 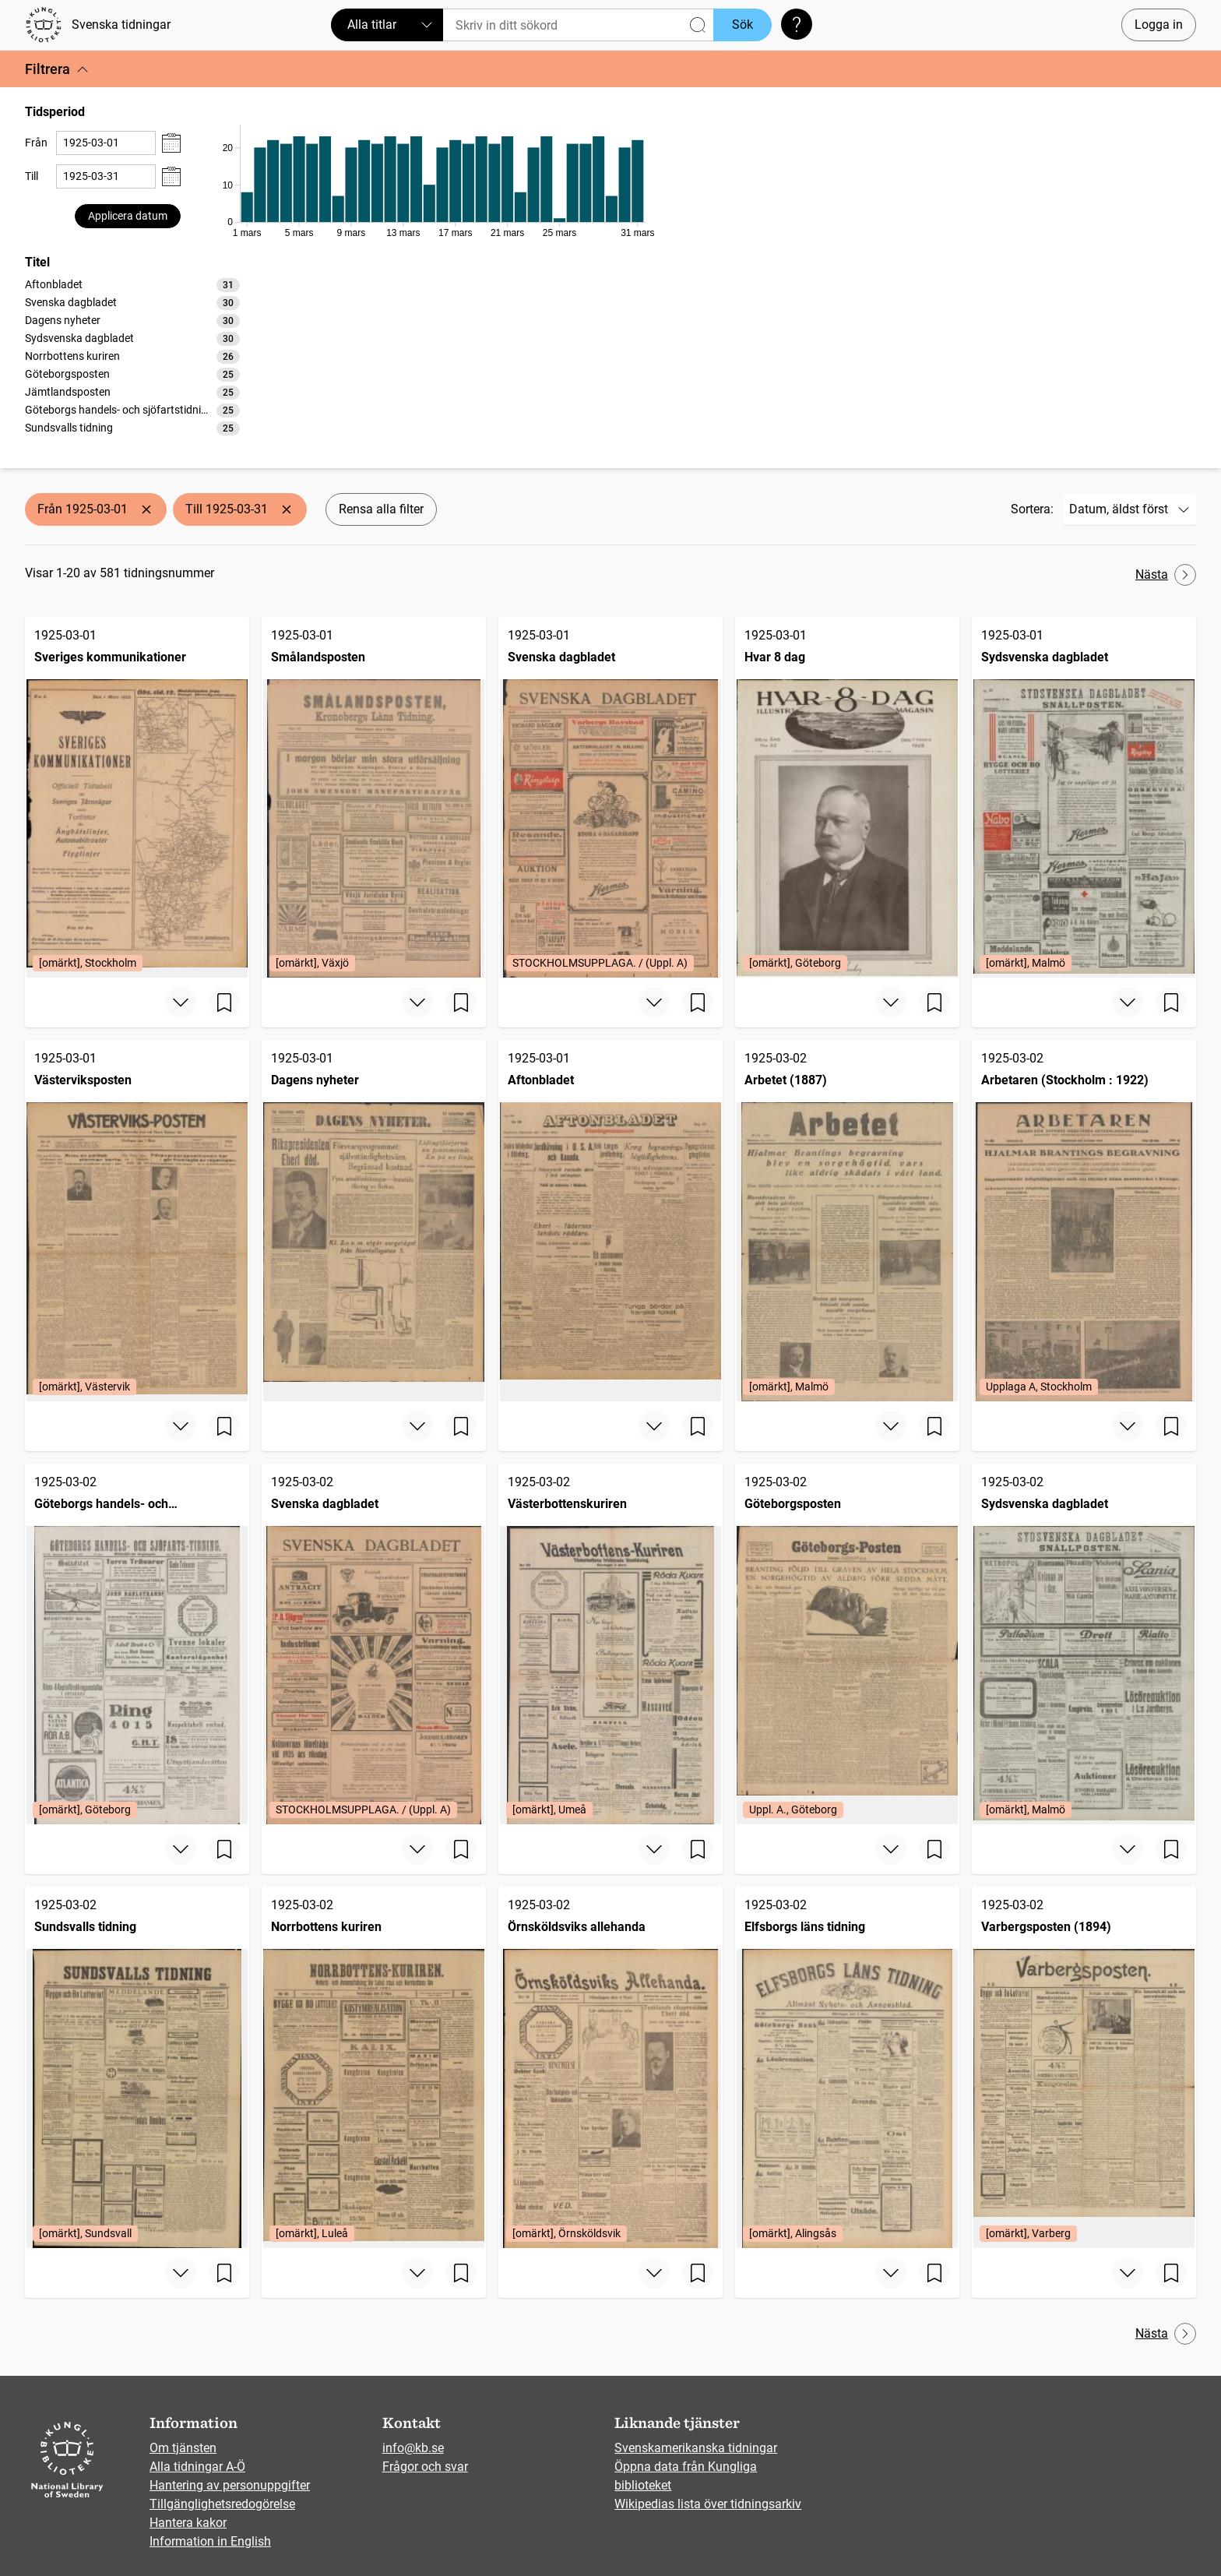 I want to click on [Varbergsposten (1894), 1925-03-02, Edition: [omärkt], Varberg], so click(x=1084, y=2067).